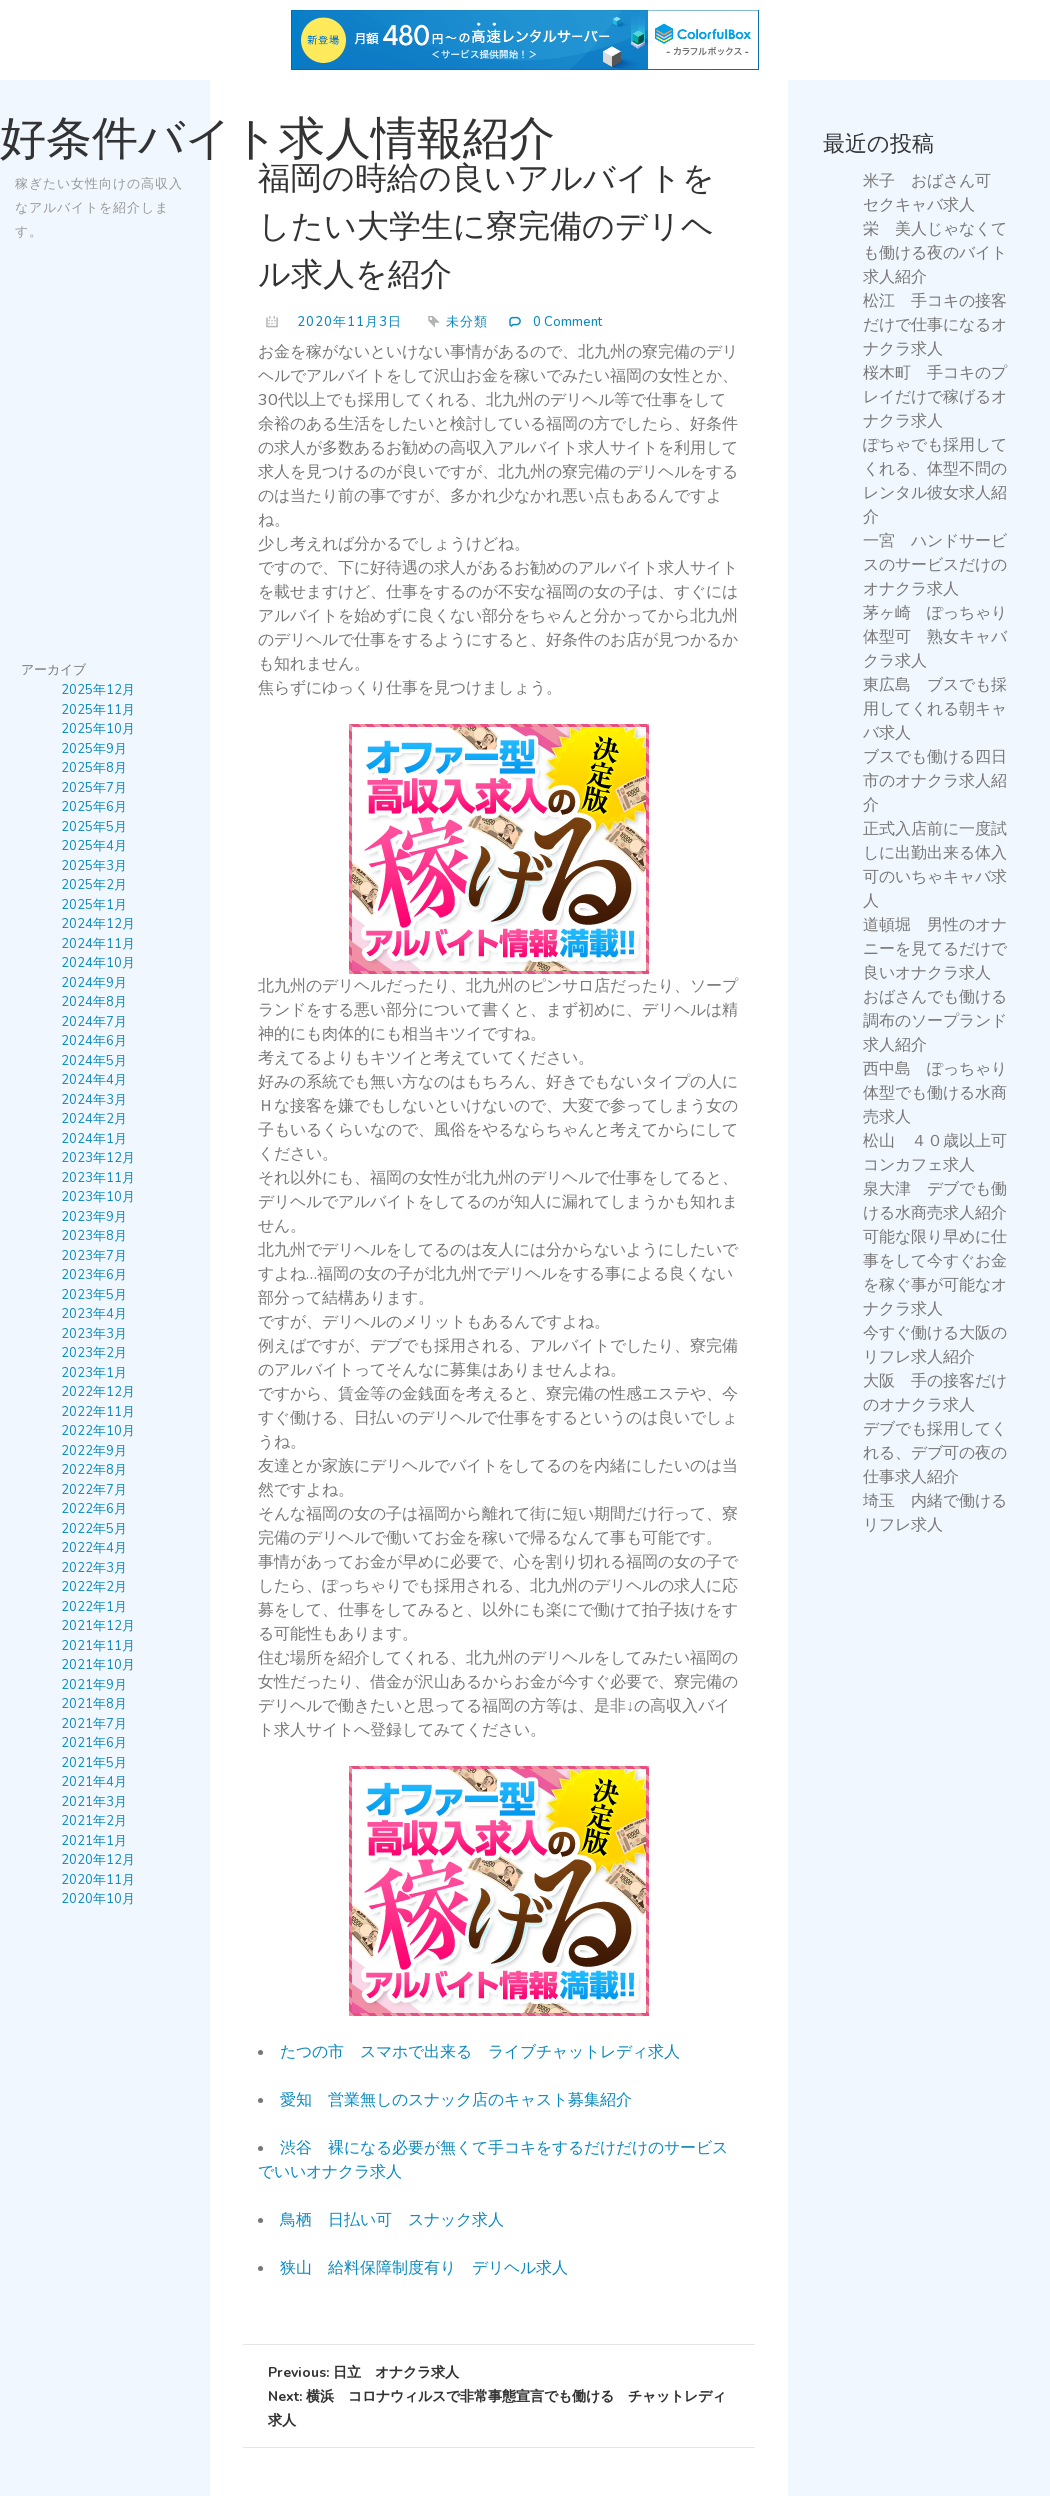  Describe the element at coordinates (935, 1093) in the screenshot. I see `西中島 ぽっちゃり体型でも働ける水商売求人` at that location.